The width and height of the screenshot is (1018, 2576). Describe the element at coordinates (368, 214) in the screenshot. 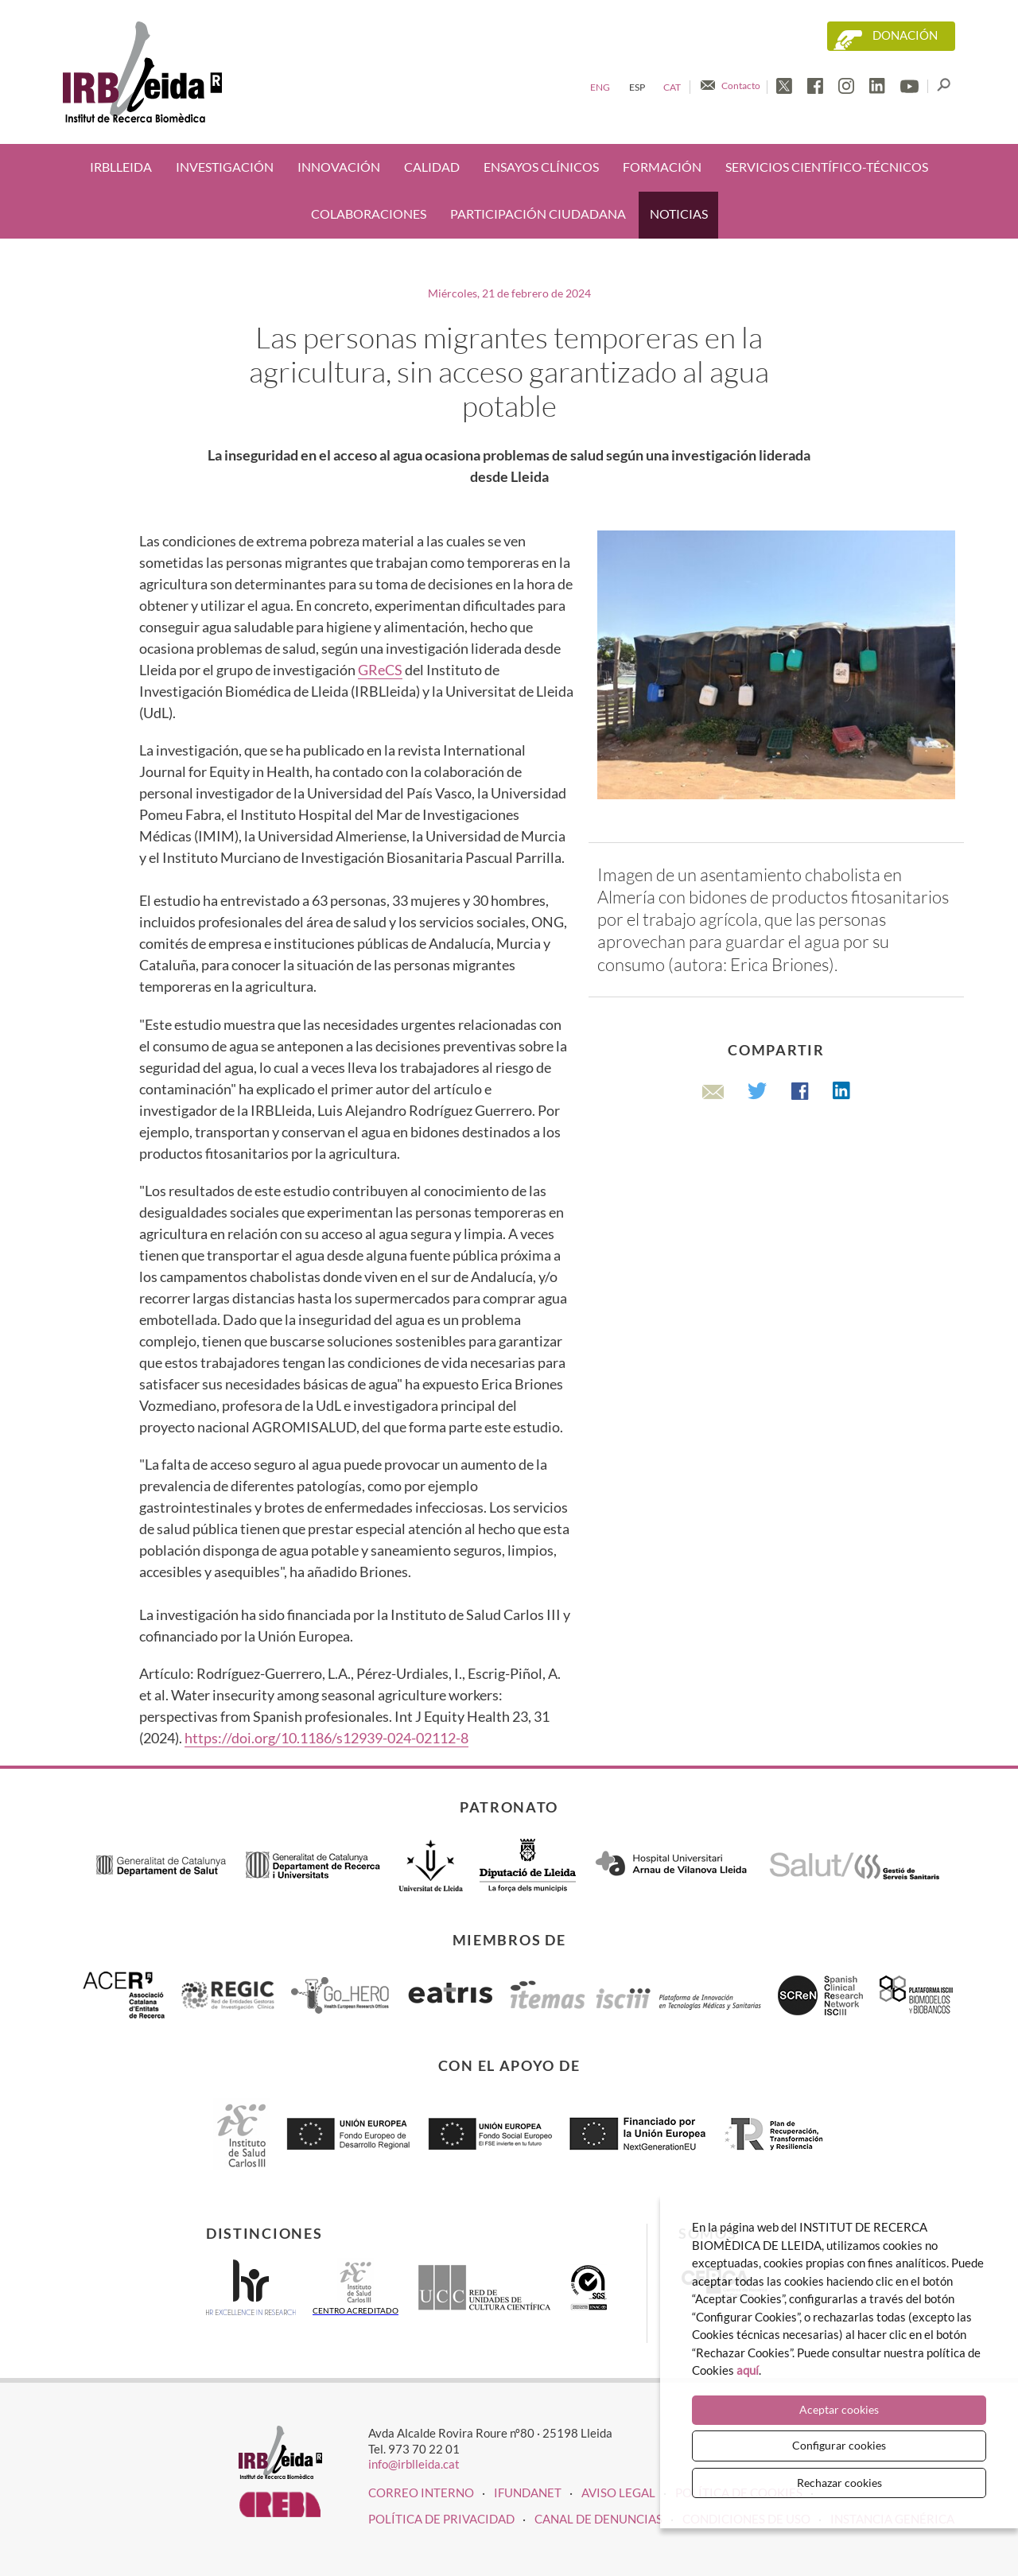

I see `Colaboraciones` at that location.